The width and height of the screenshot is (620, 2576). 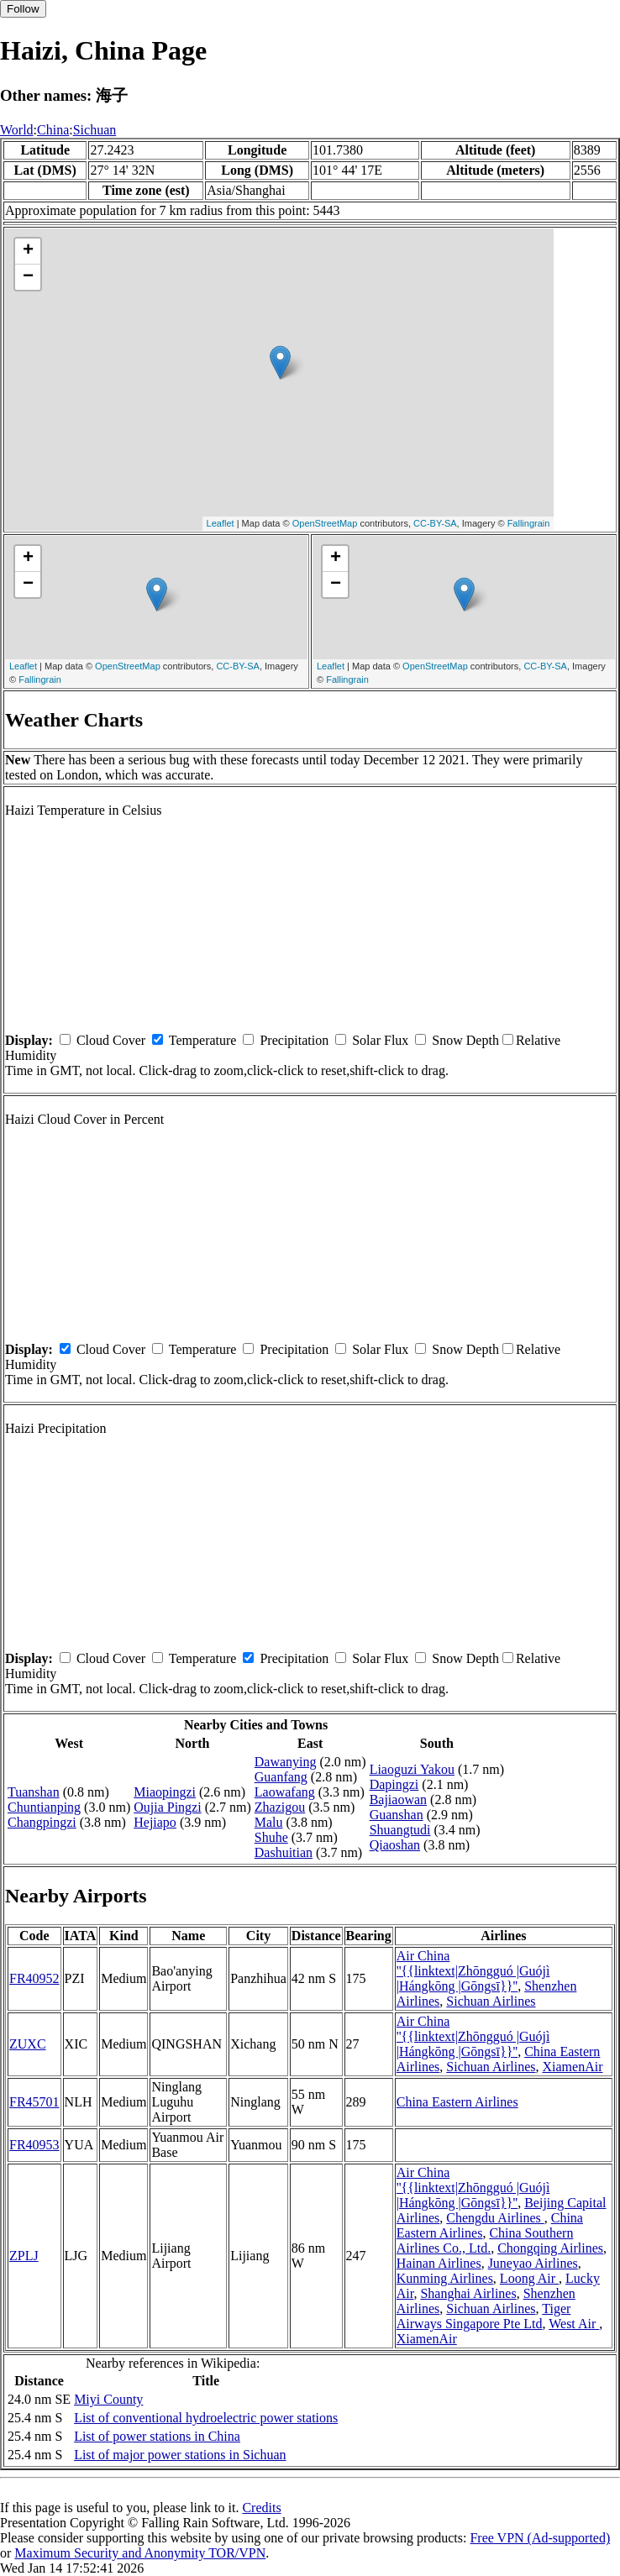 What do you see at coordinates (439, 2263) in the screenshot?
I see `Hainan Airlines` at bounding box center [439, 2263].